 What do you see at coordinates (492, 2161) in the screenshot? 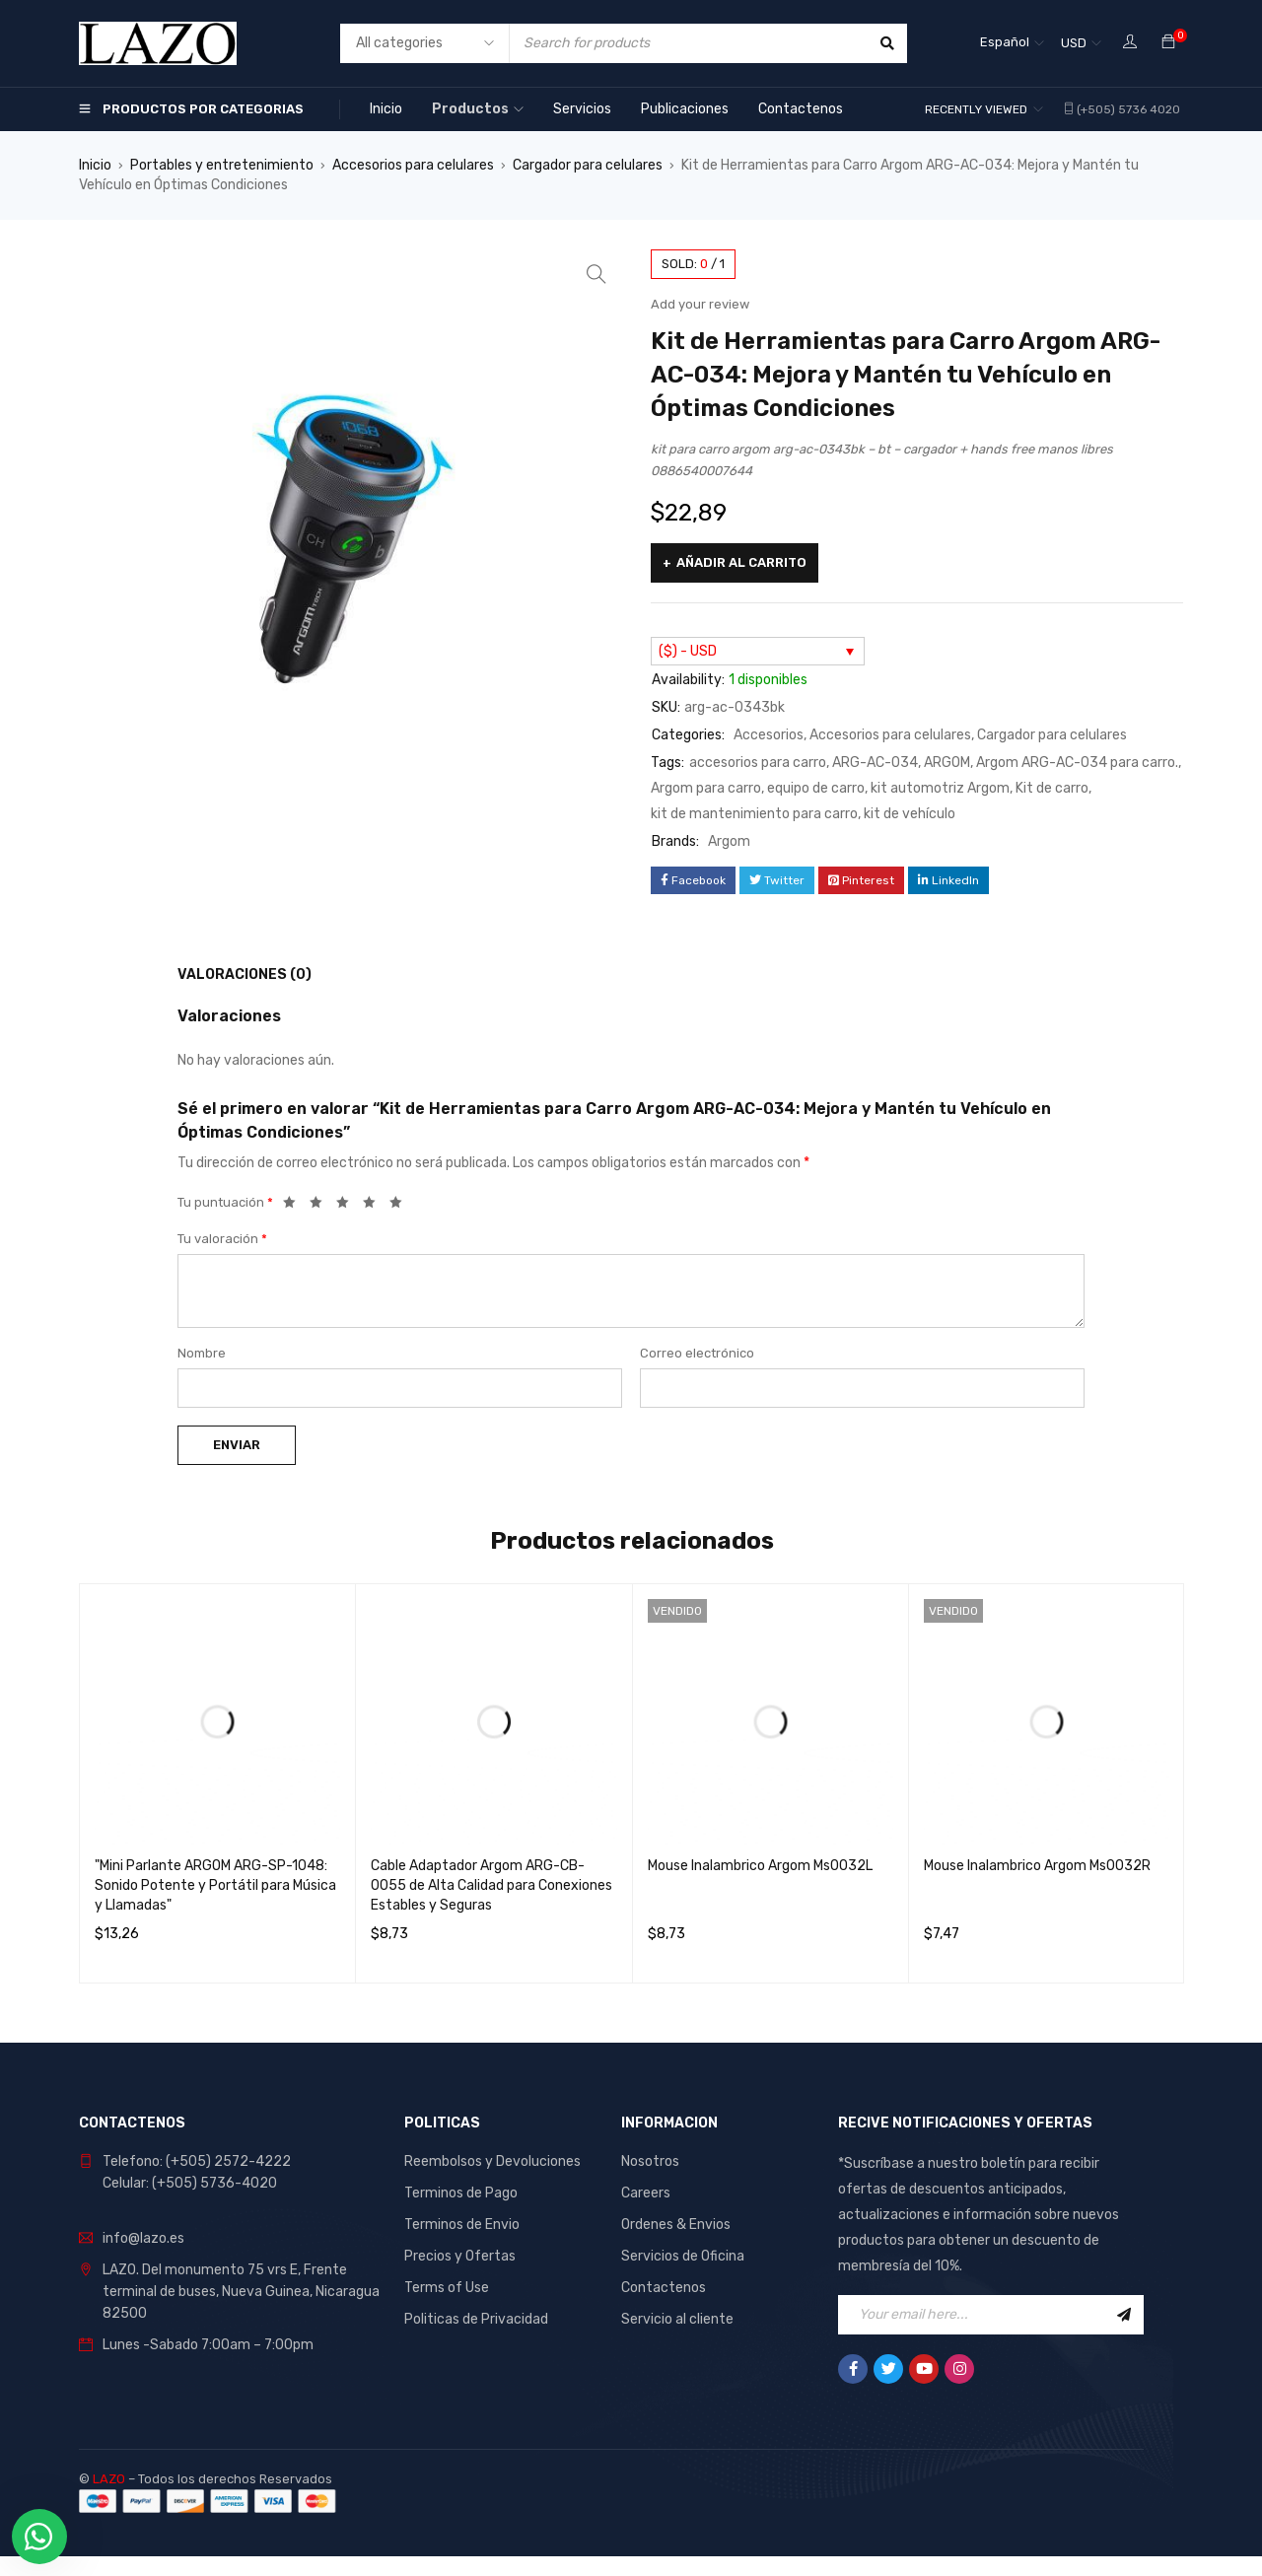
I see `Reembolsos y Devoluciones` at bounding box center [492, 2161].